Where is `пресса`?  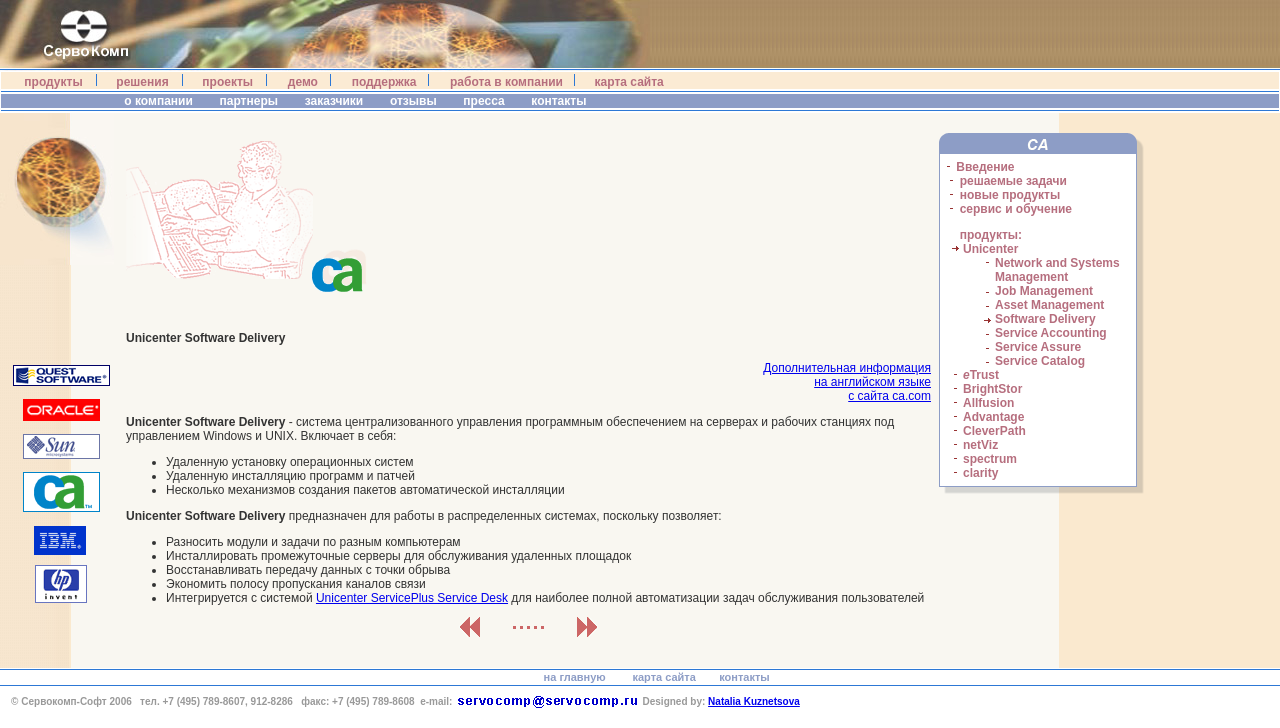 пресса is located at coordinates (485, 101).